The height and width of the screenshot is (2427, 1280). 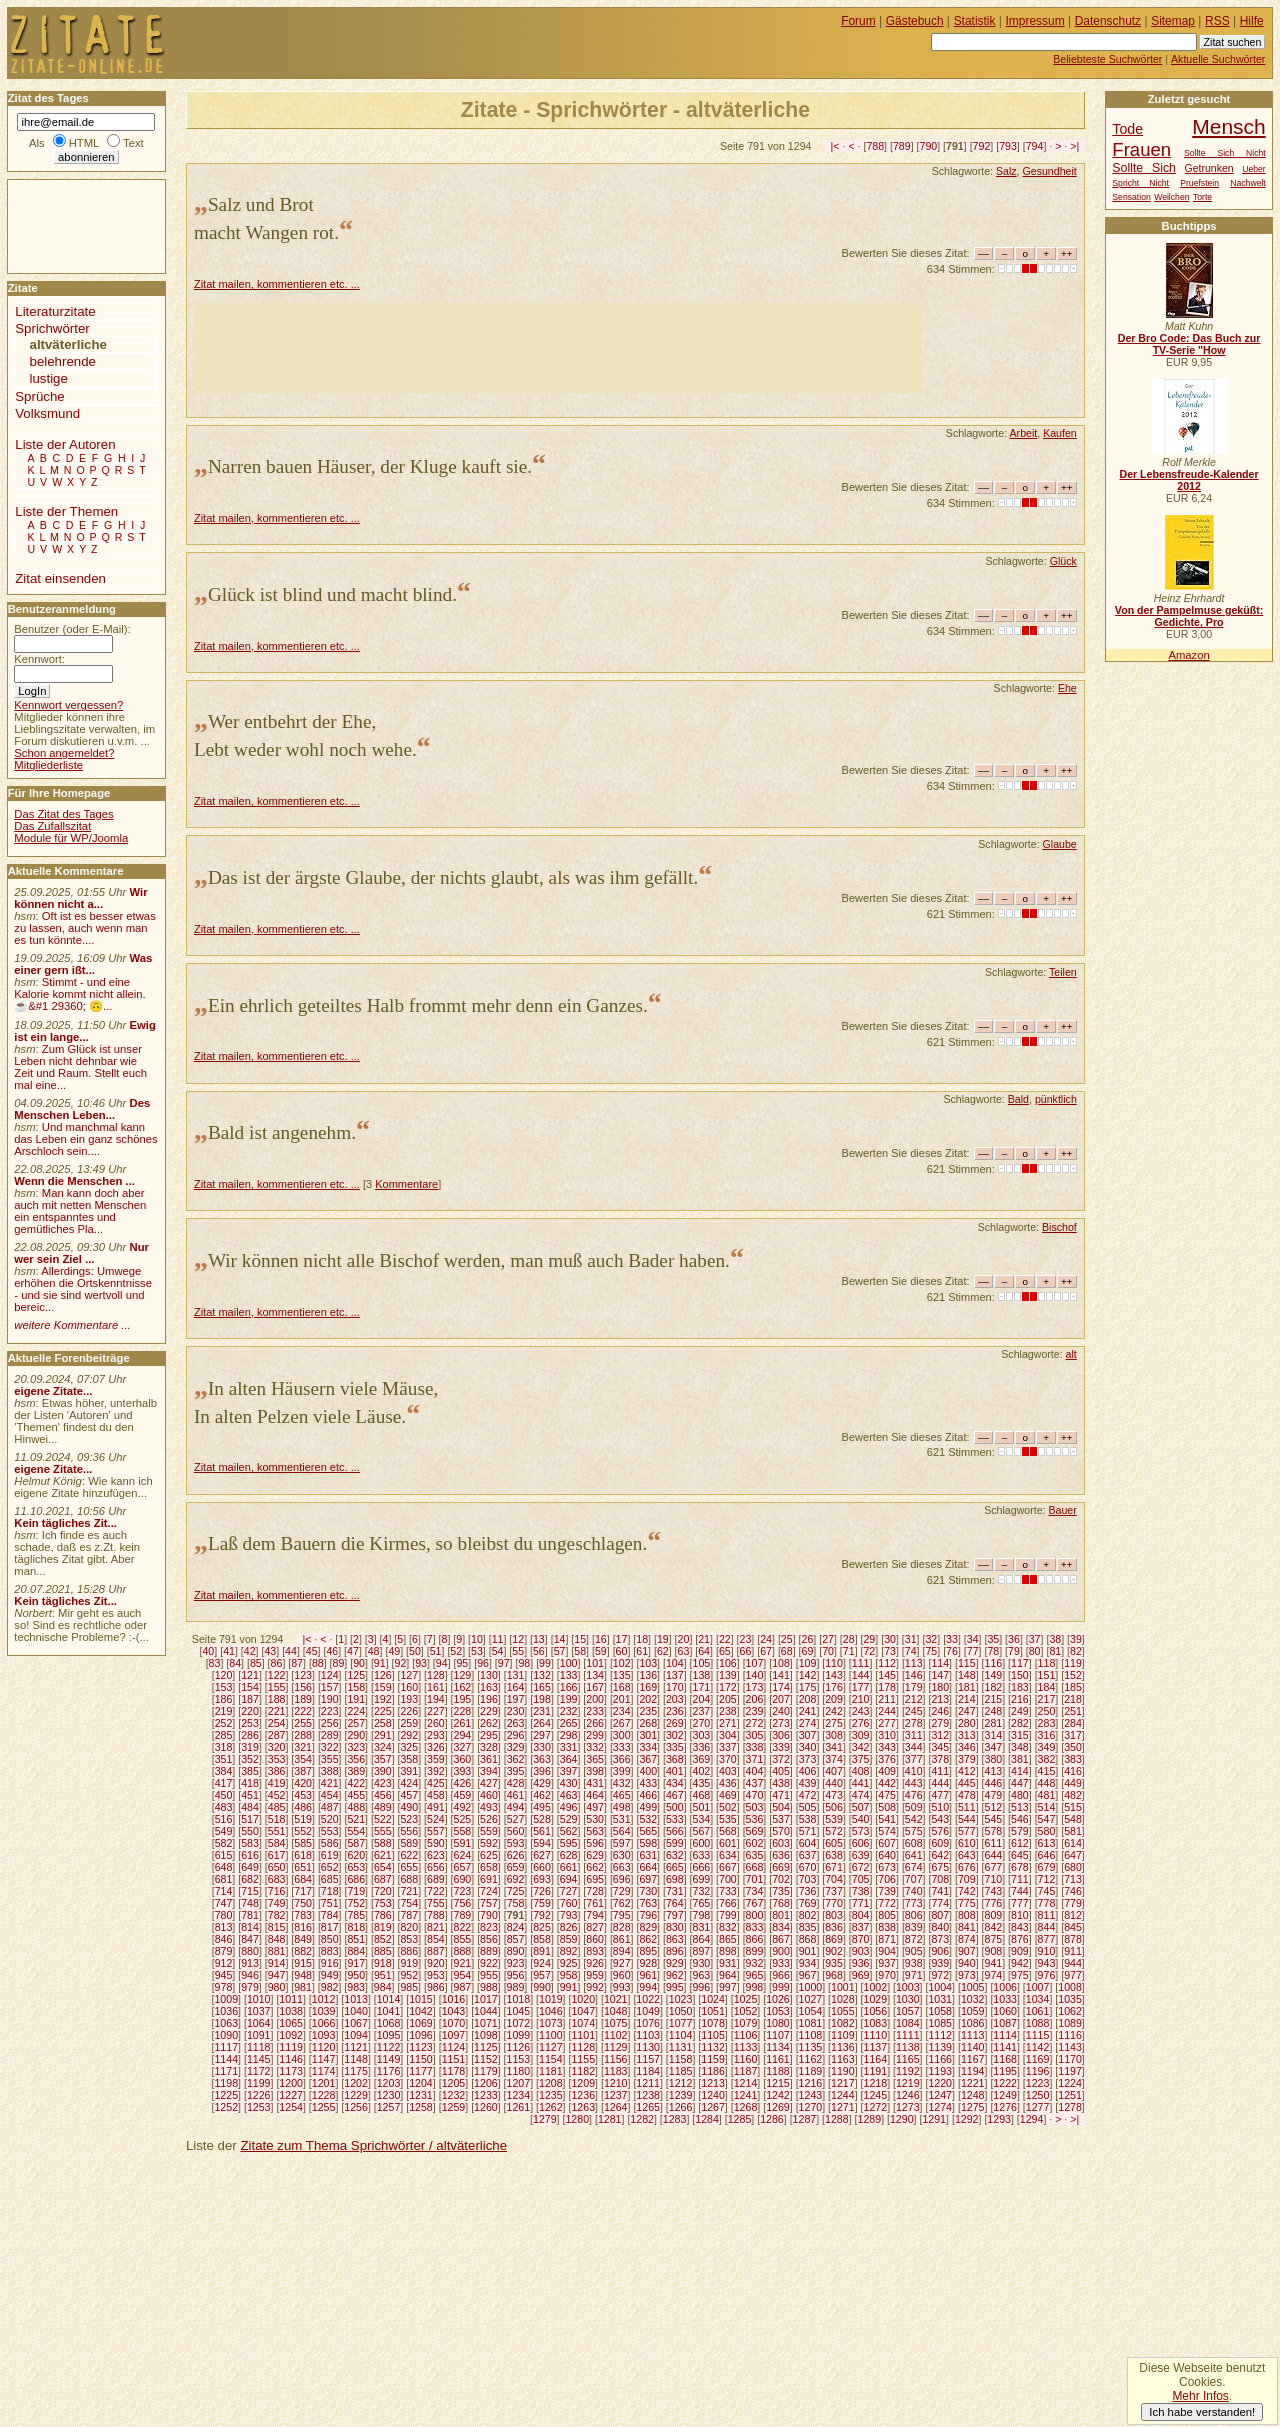 I want to click on 360, so click(x=463, y=1759).